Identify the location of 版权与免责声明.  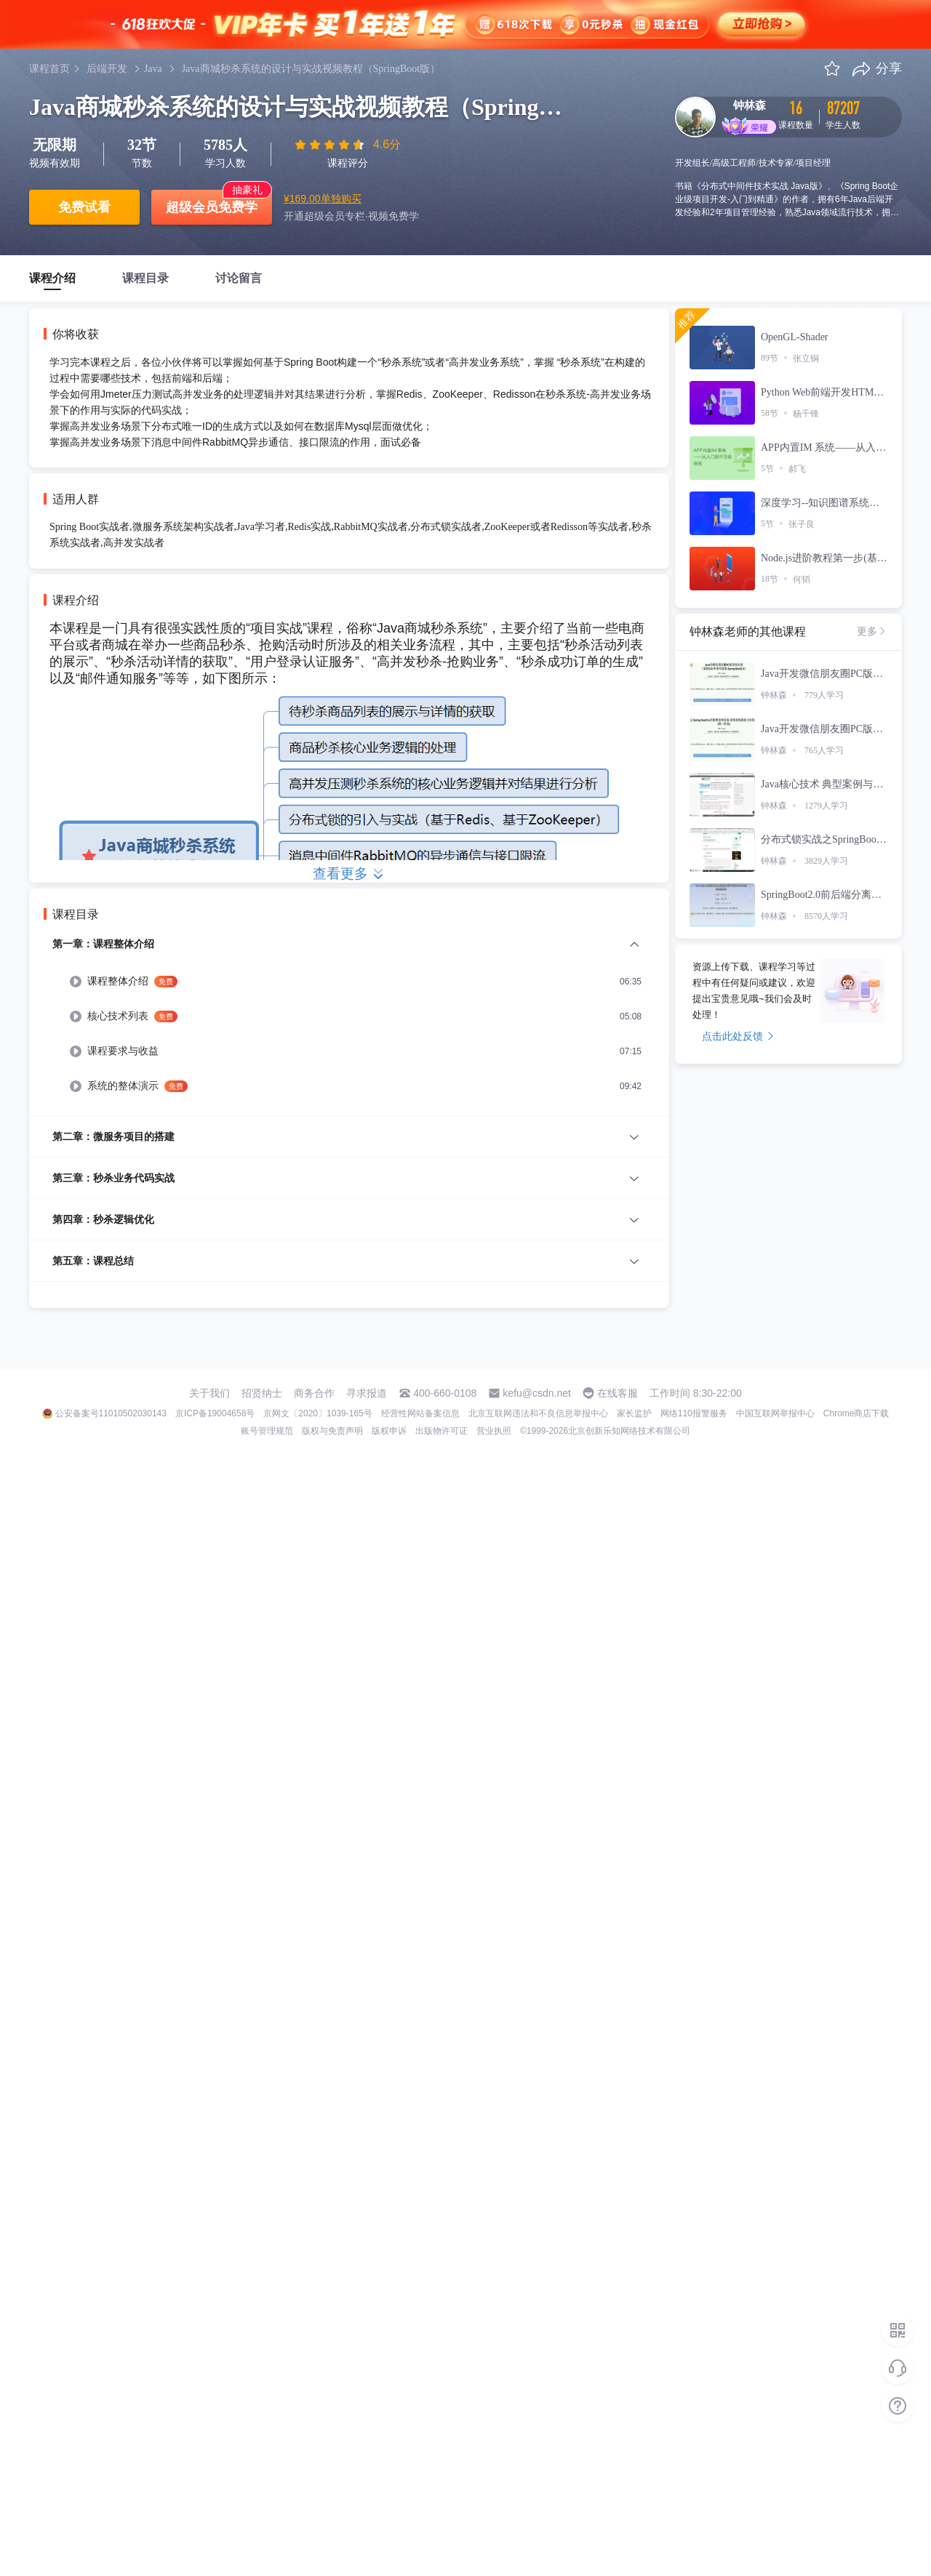
(332, 1431).